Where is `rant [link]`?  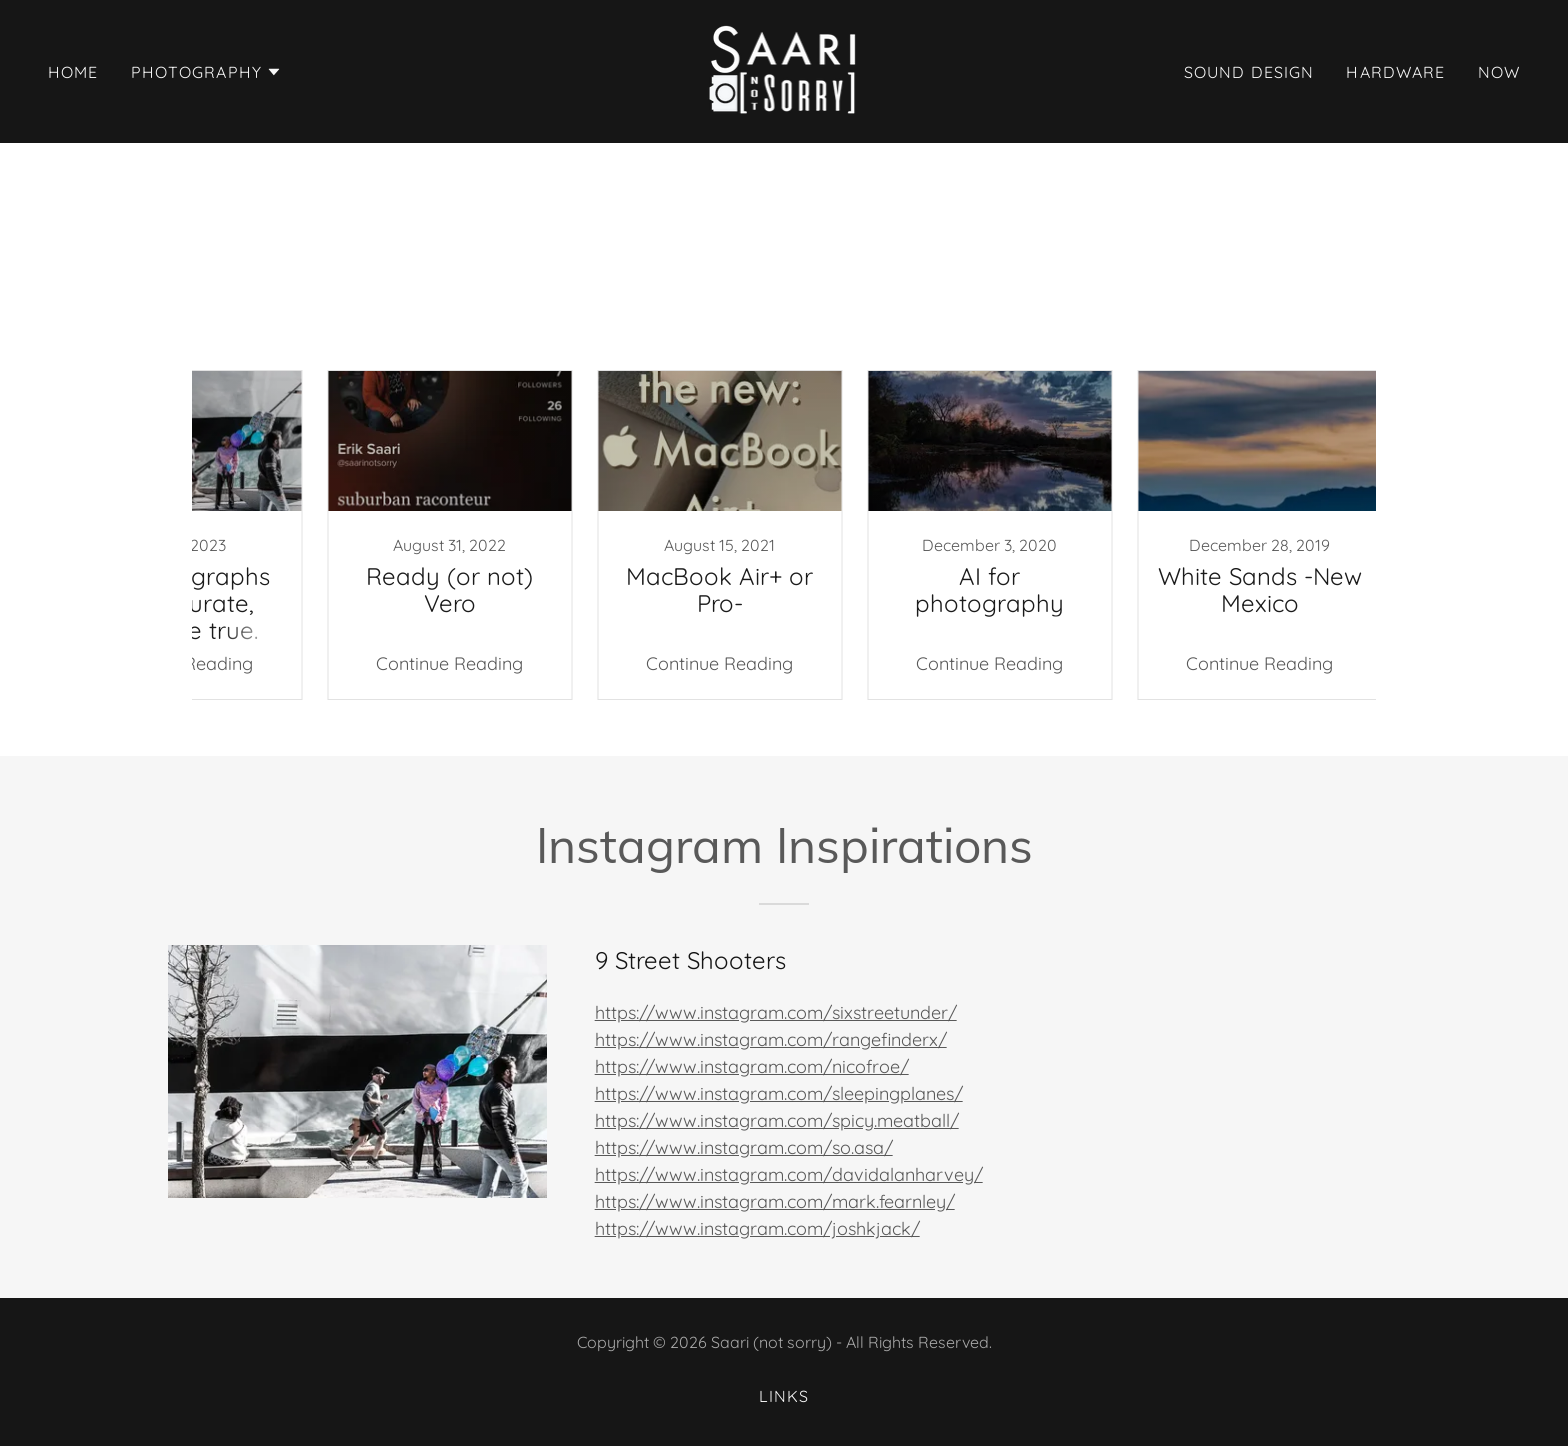
rant [link] is located at coordinates (1091, 326).